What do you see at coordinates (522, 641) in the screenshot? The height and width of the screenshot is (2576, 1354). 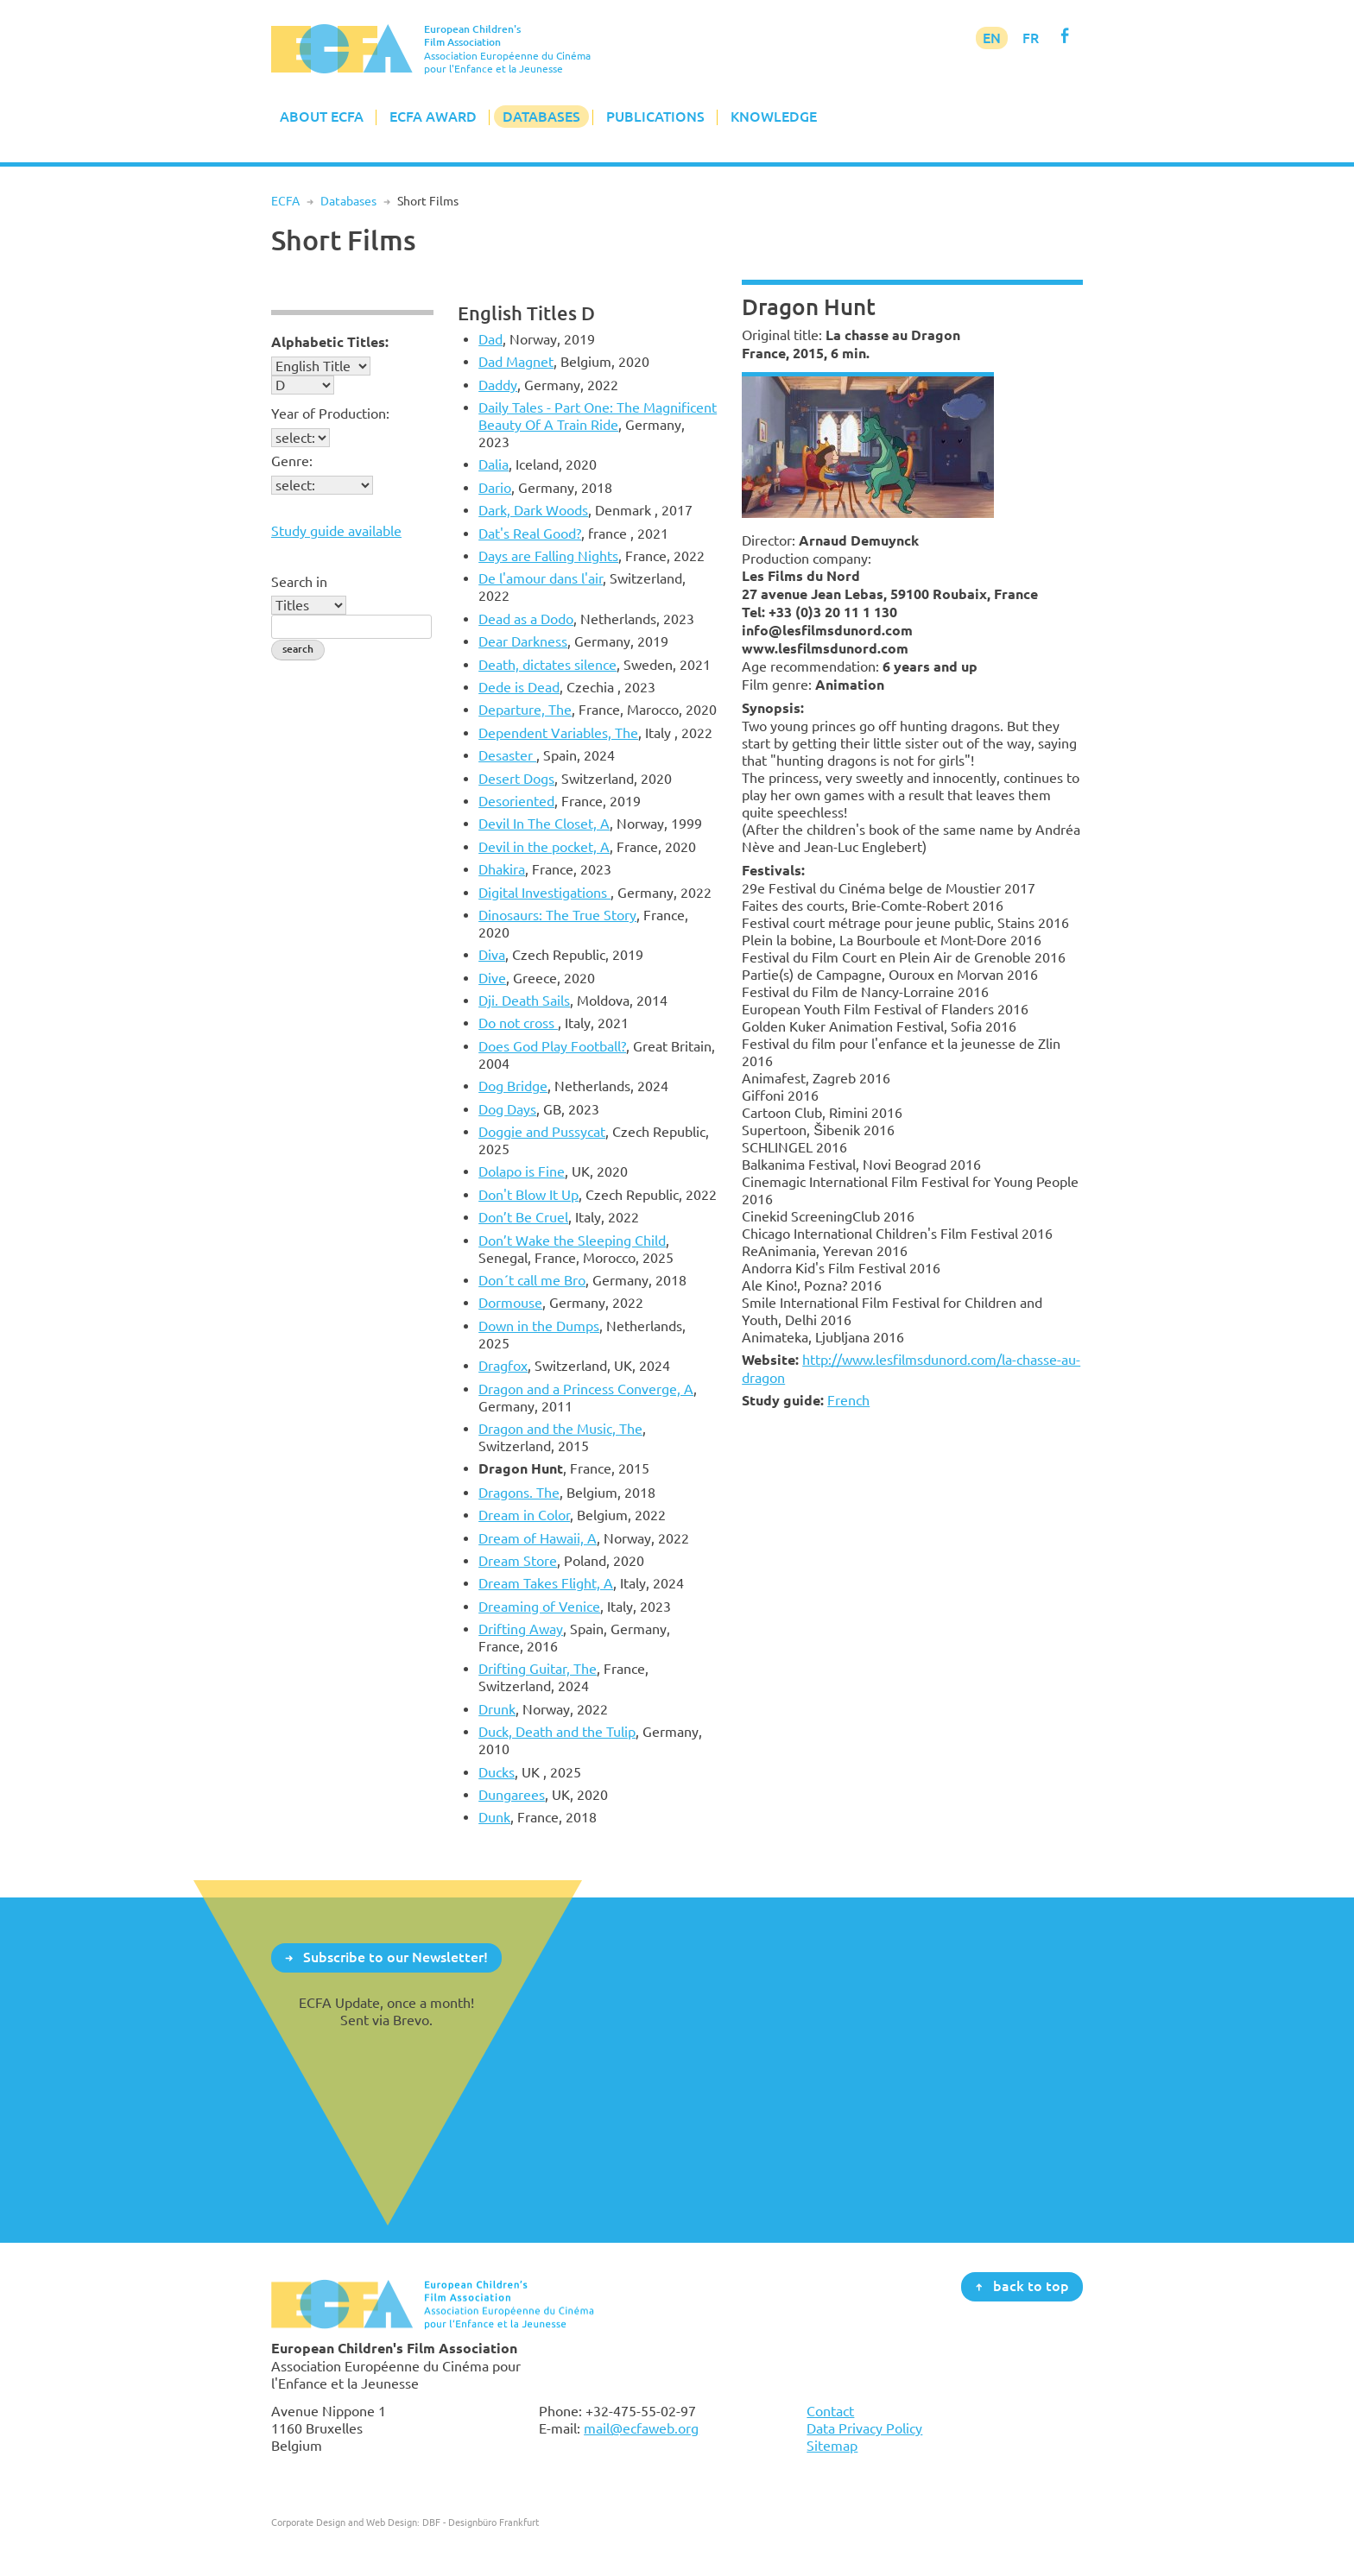 I see `Dear Darkness` at bounding box center [522, 641].